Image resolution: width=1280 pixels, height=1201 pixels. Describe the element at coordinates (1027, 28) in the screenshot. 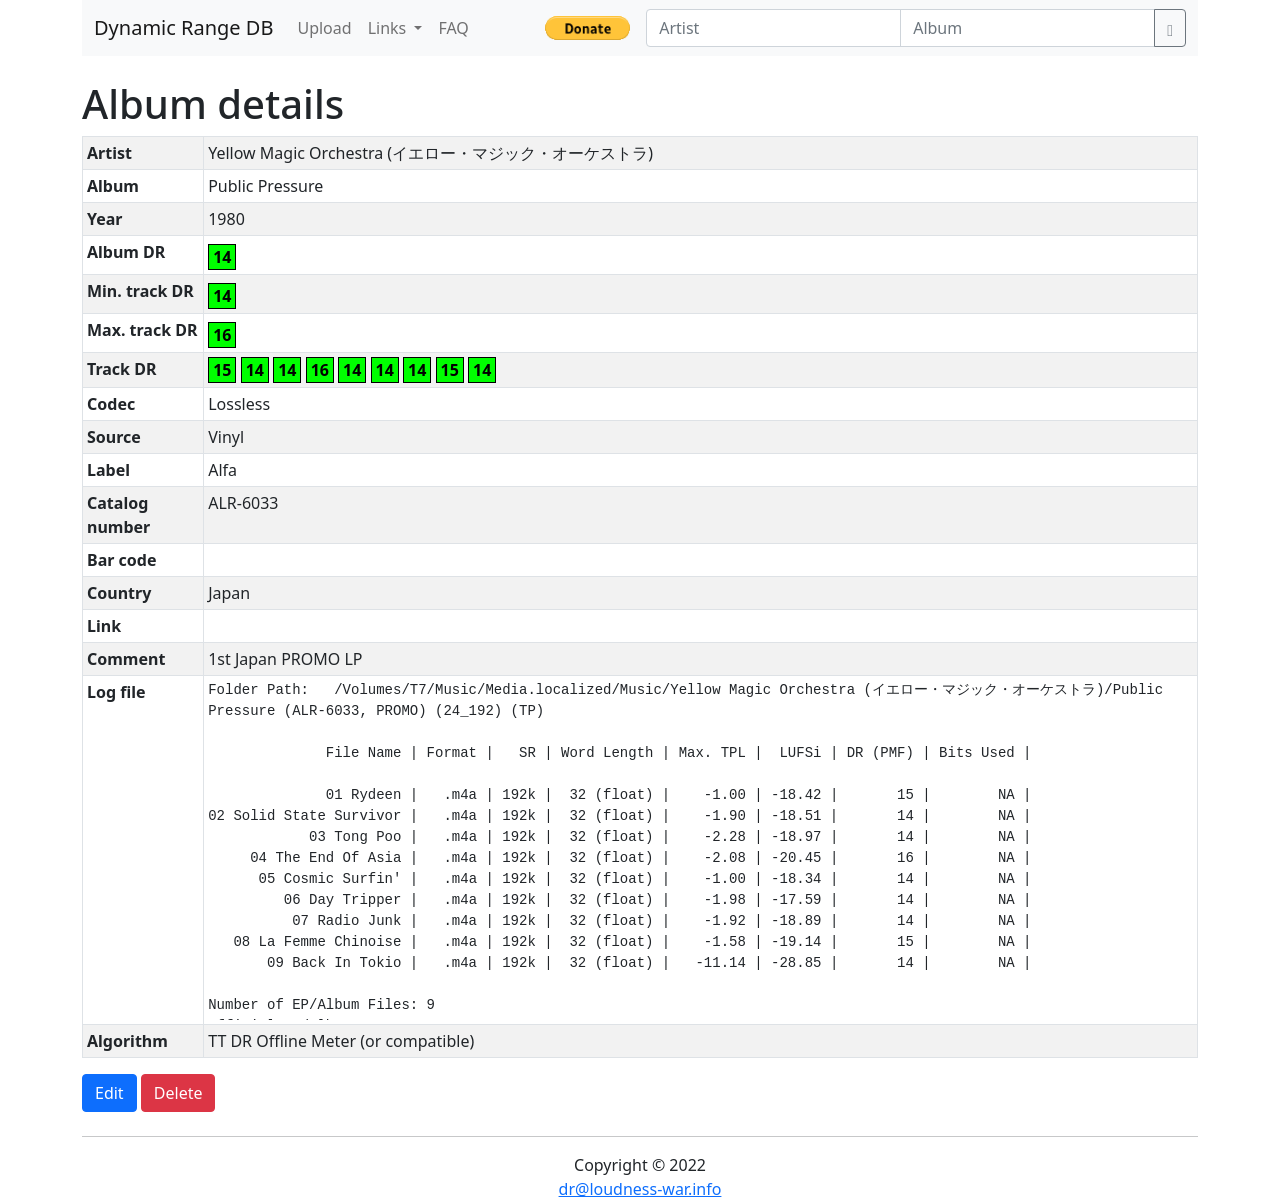

I see `[Album]` at that location.